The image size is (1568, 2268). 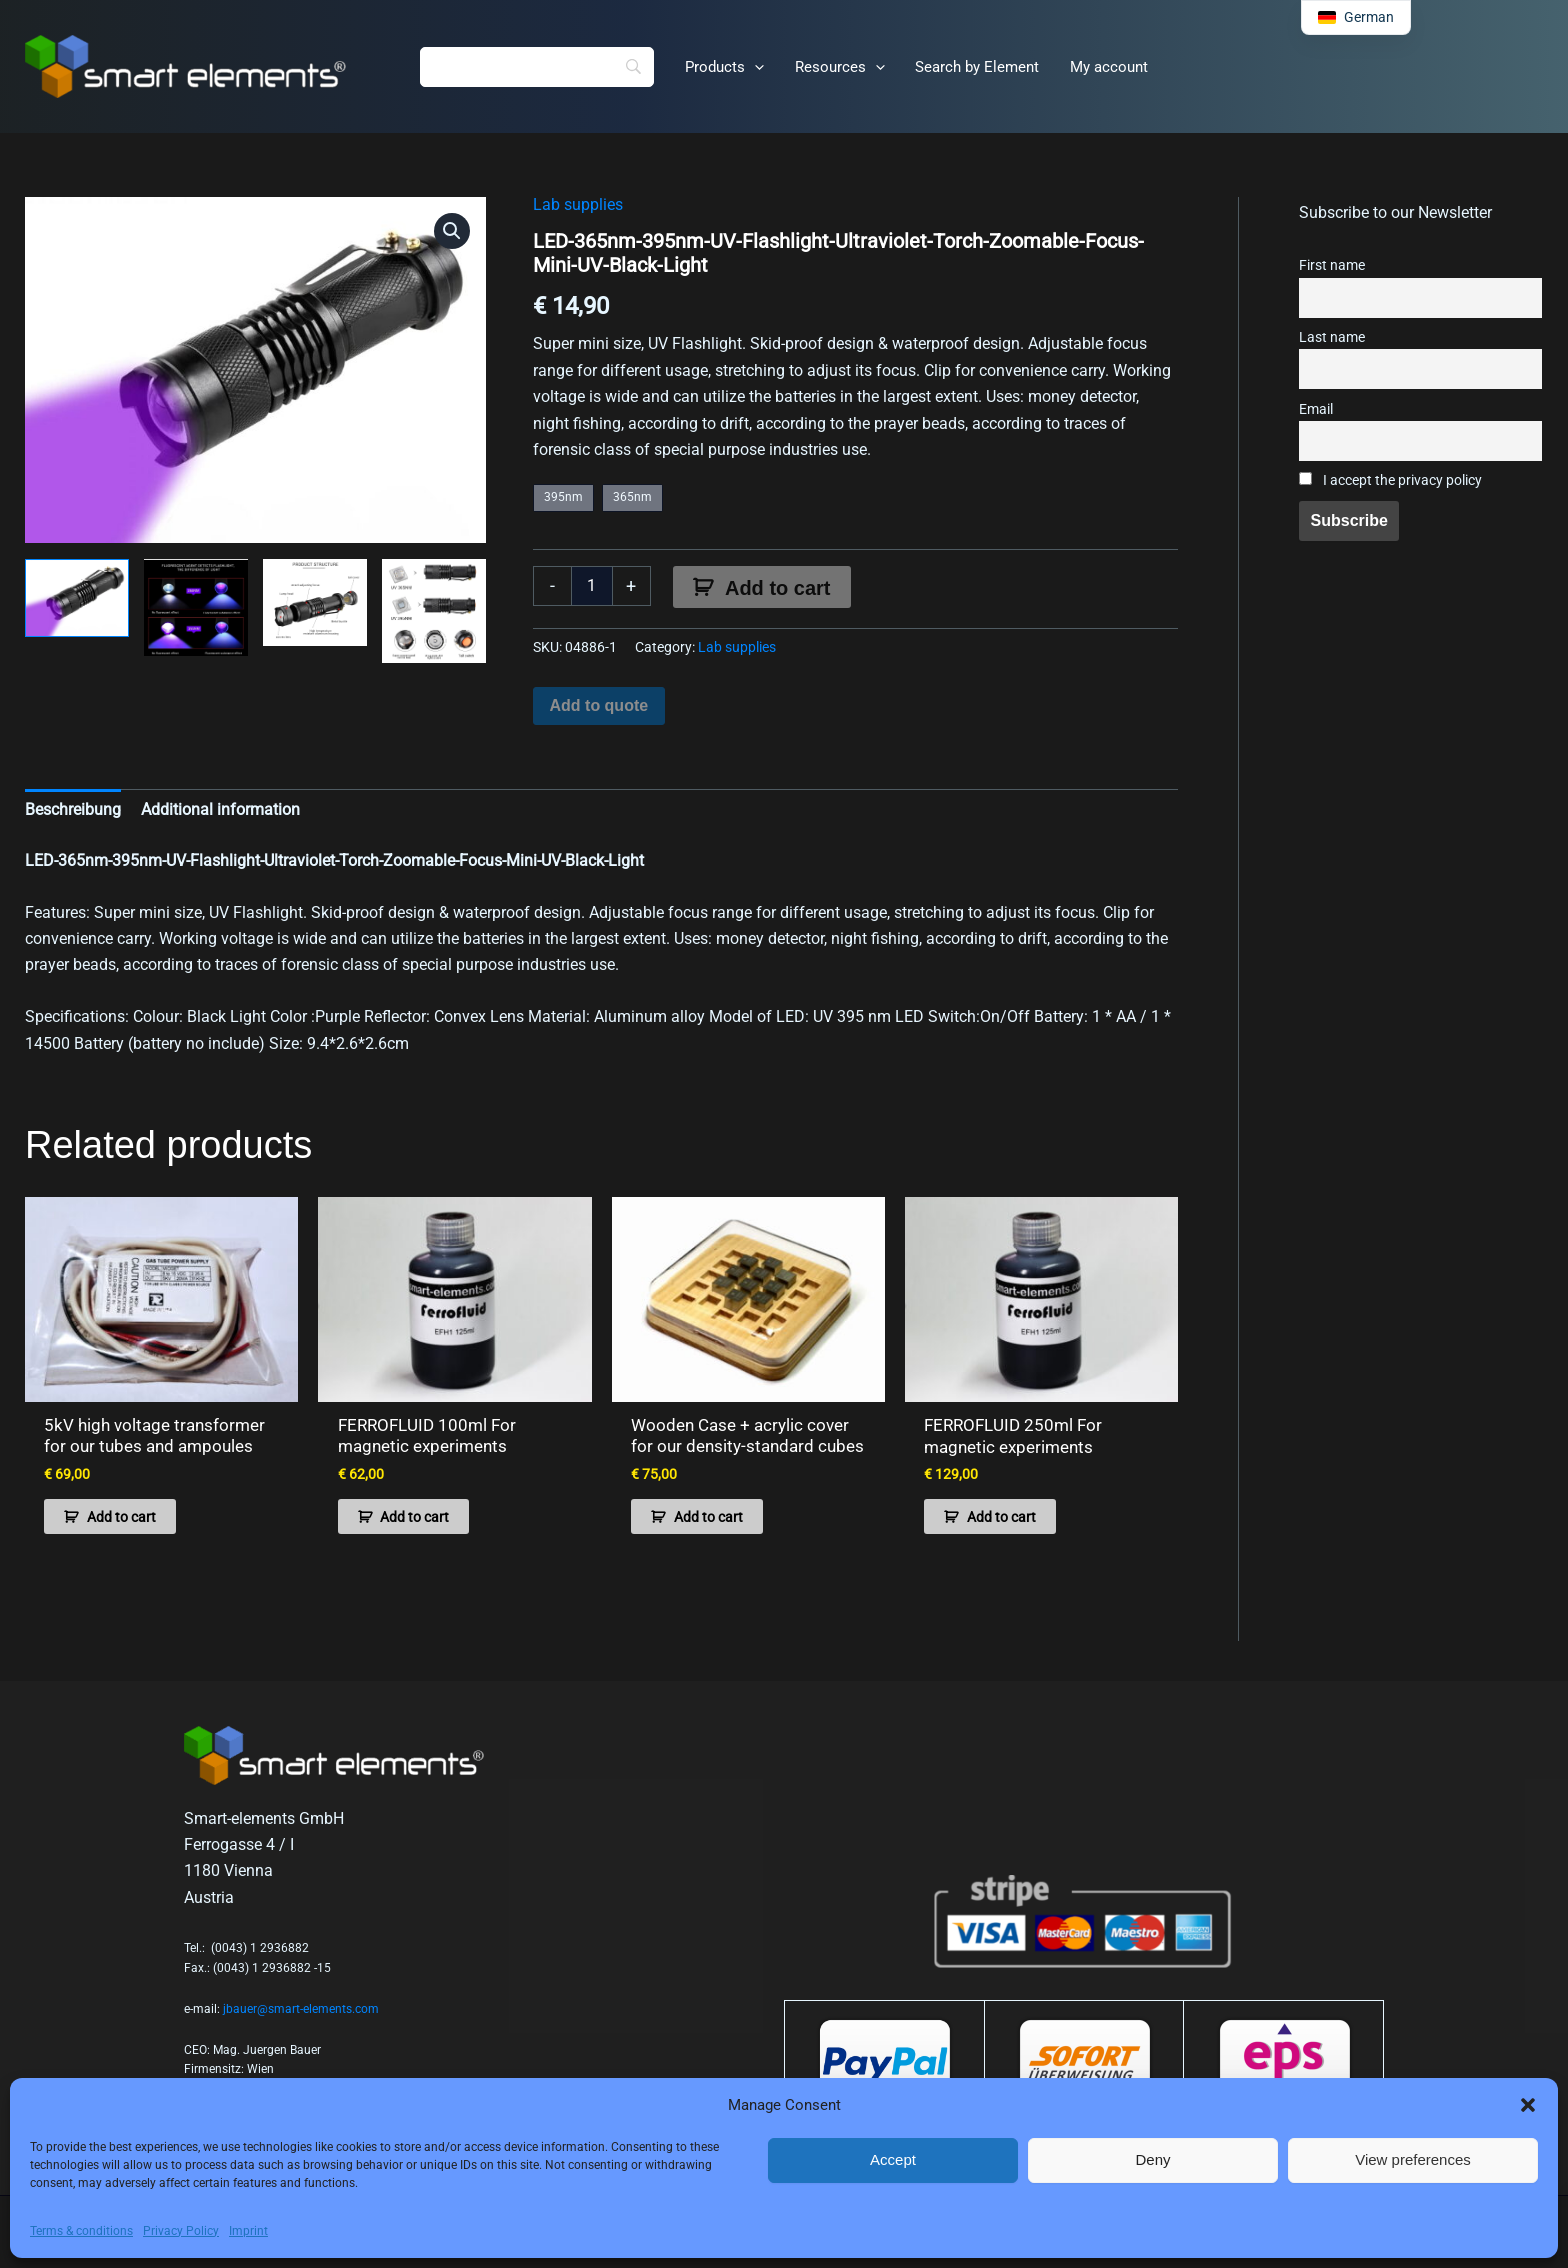 What do you see at coordinates (1152, 2159) in the screenshot?
I see `Deny` at bounding box center [1152, 2159].